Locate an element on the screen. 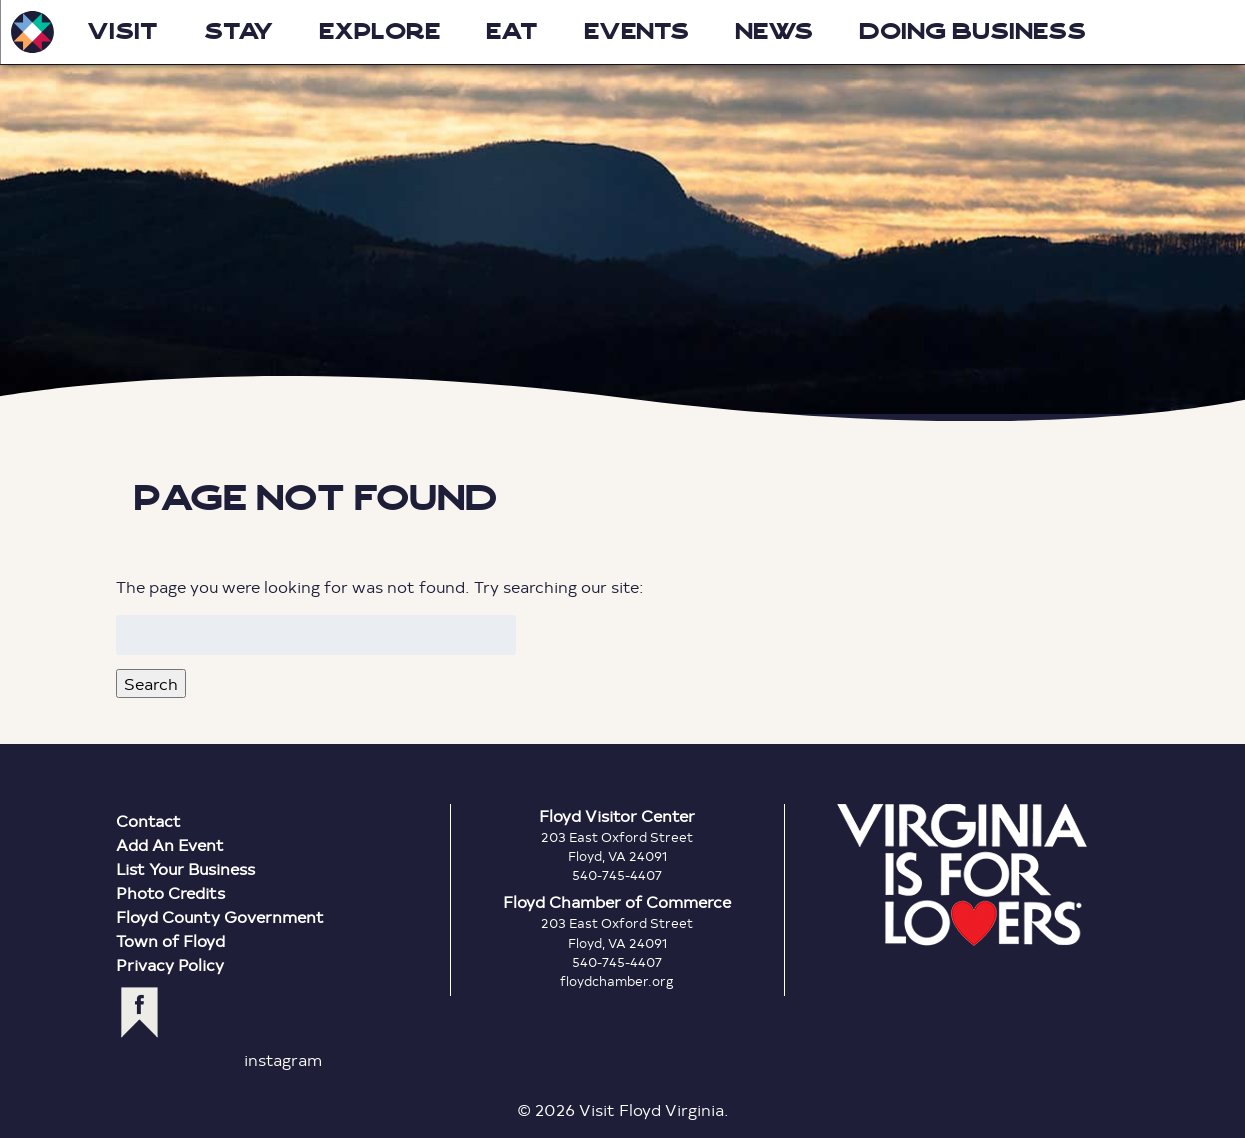 This screenshot has height=1138, width=1245. Floyd County Government is located at coordinates (220, 916).